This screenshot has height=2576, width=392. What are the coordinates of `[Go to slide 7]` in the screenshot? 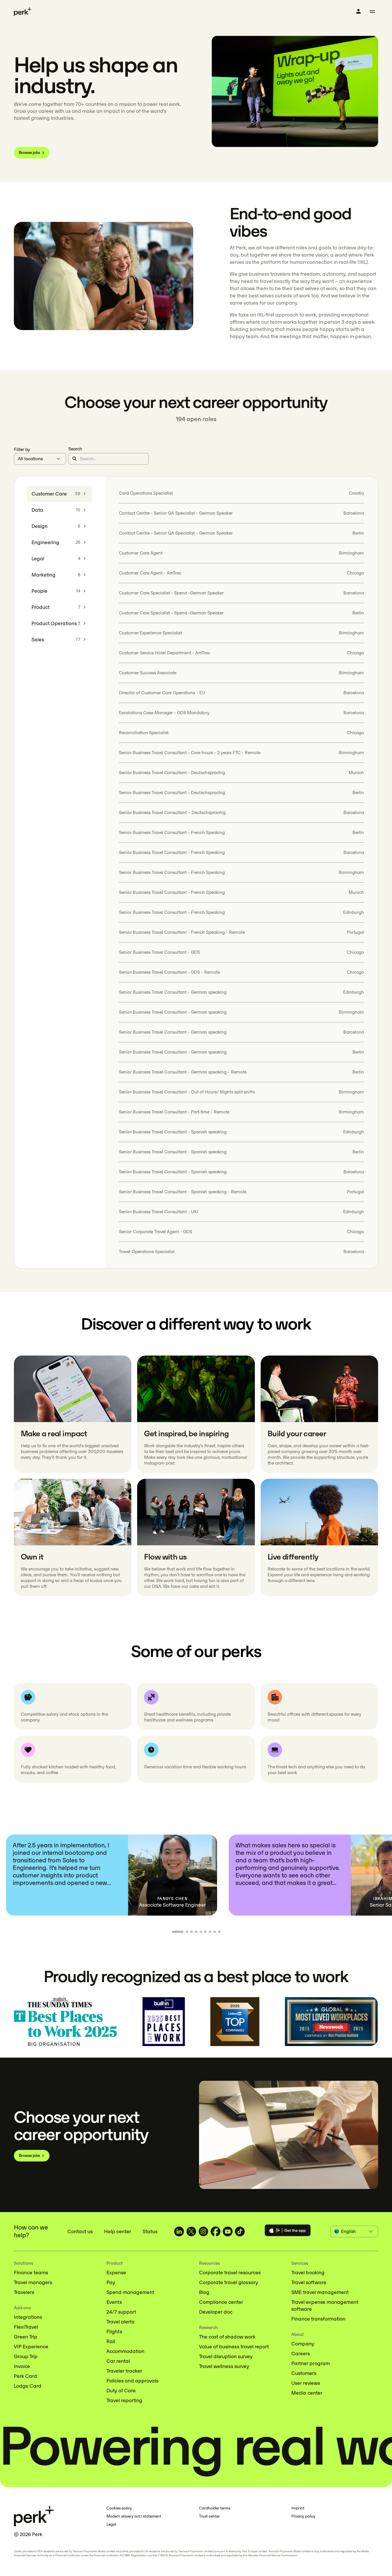 It's located at (210, 1932).